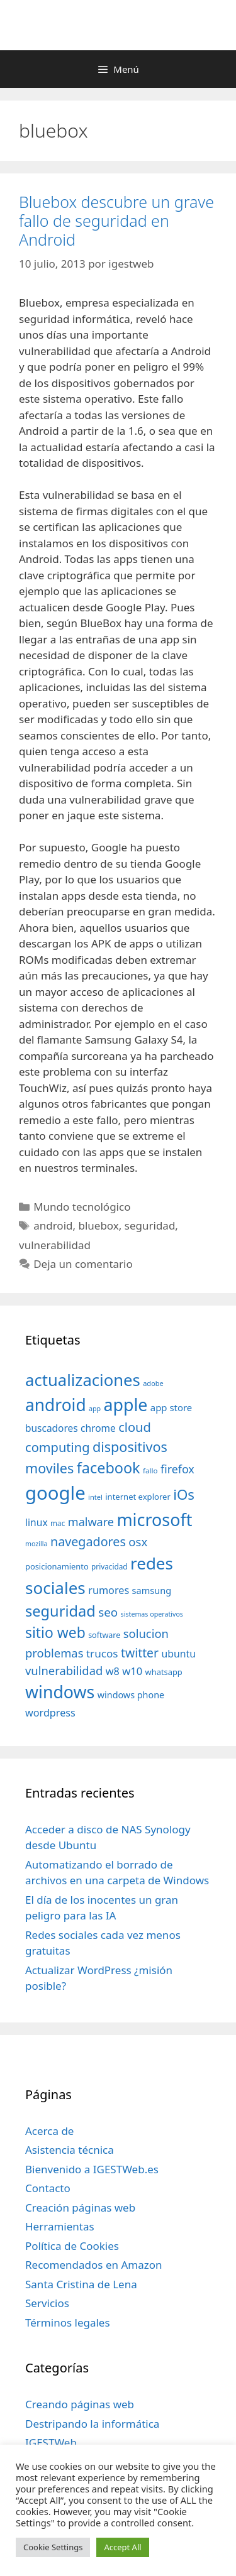 The width and height of the screenshot is (236, 2576). I want to click on intel [intel (29 elementos)], so click(95, 1497).